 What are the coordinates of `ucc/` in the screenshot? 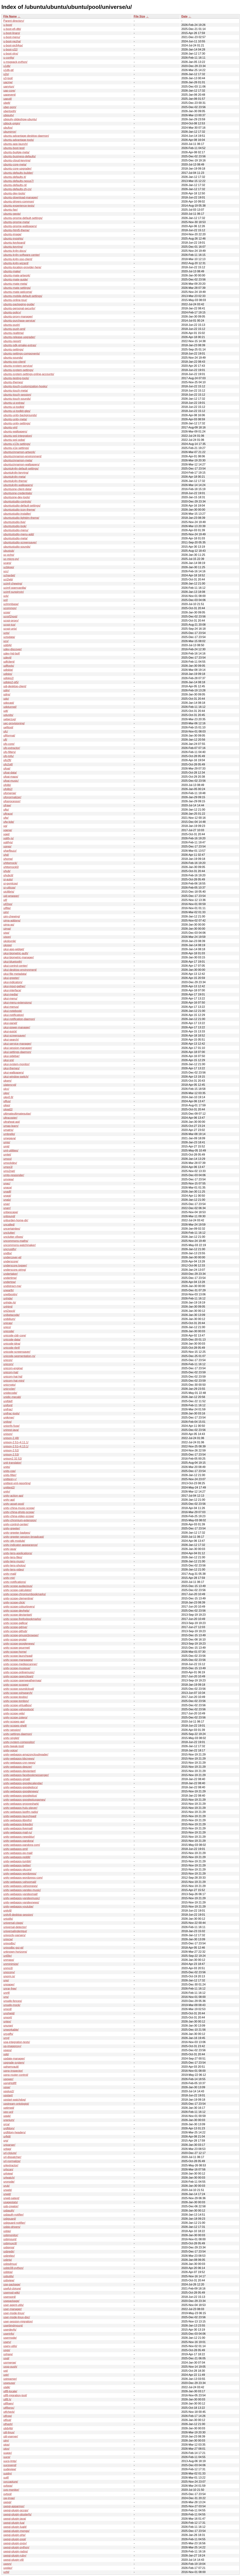 It's located at (5, 571).